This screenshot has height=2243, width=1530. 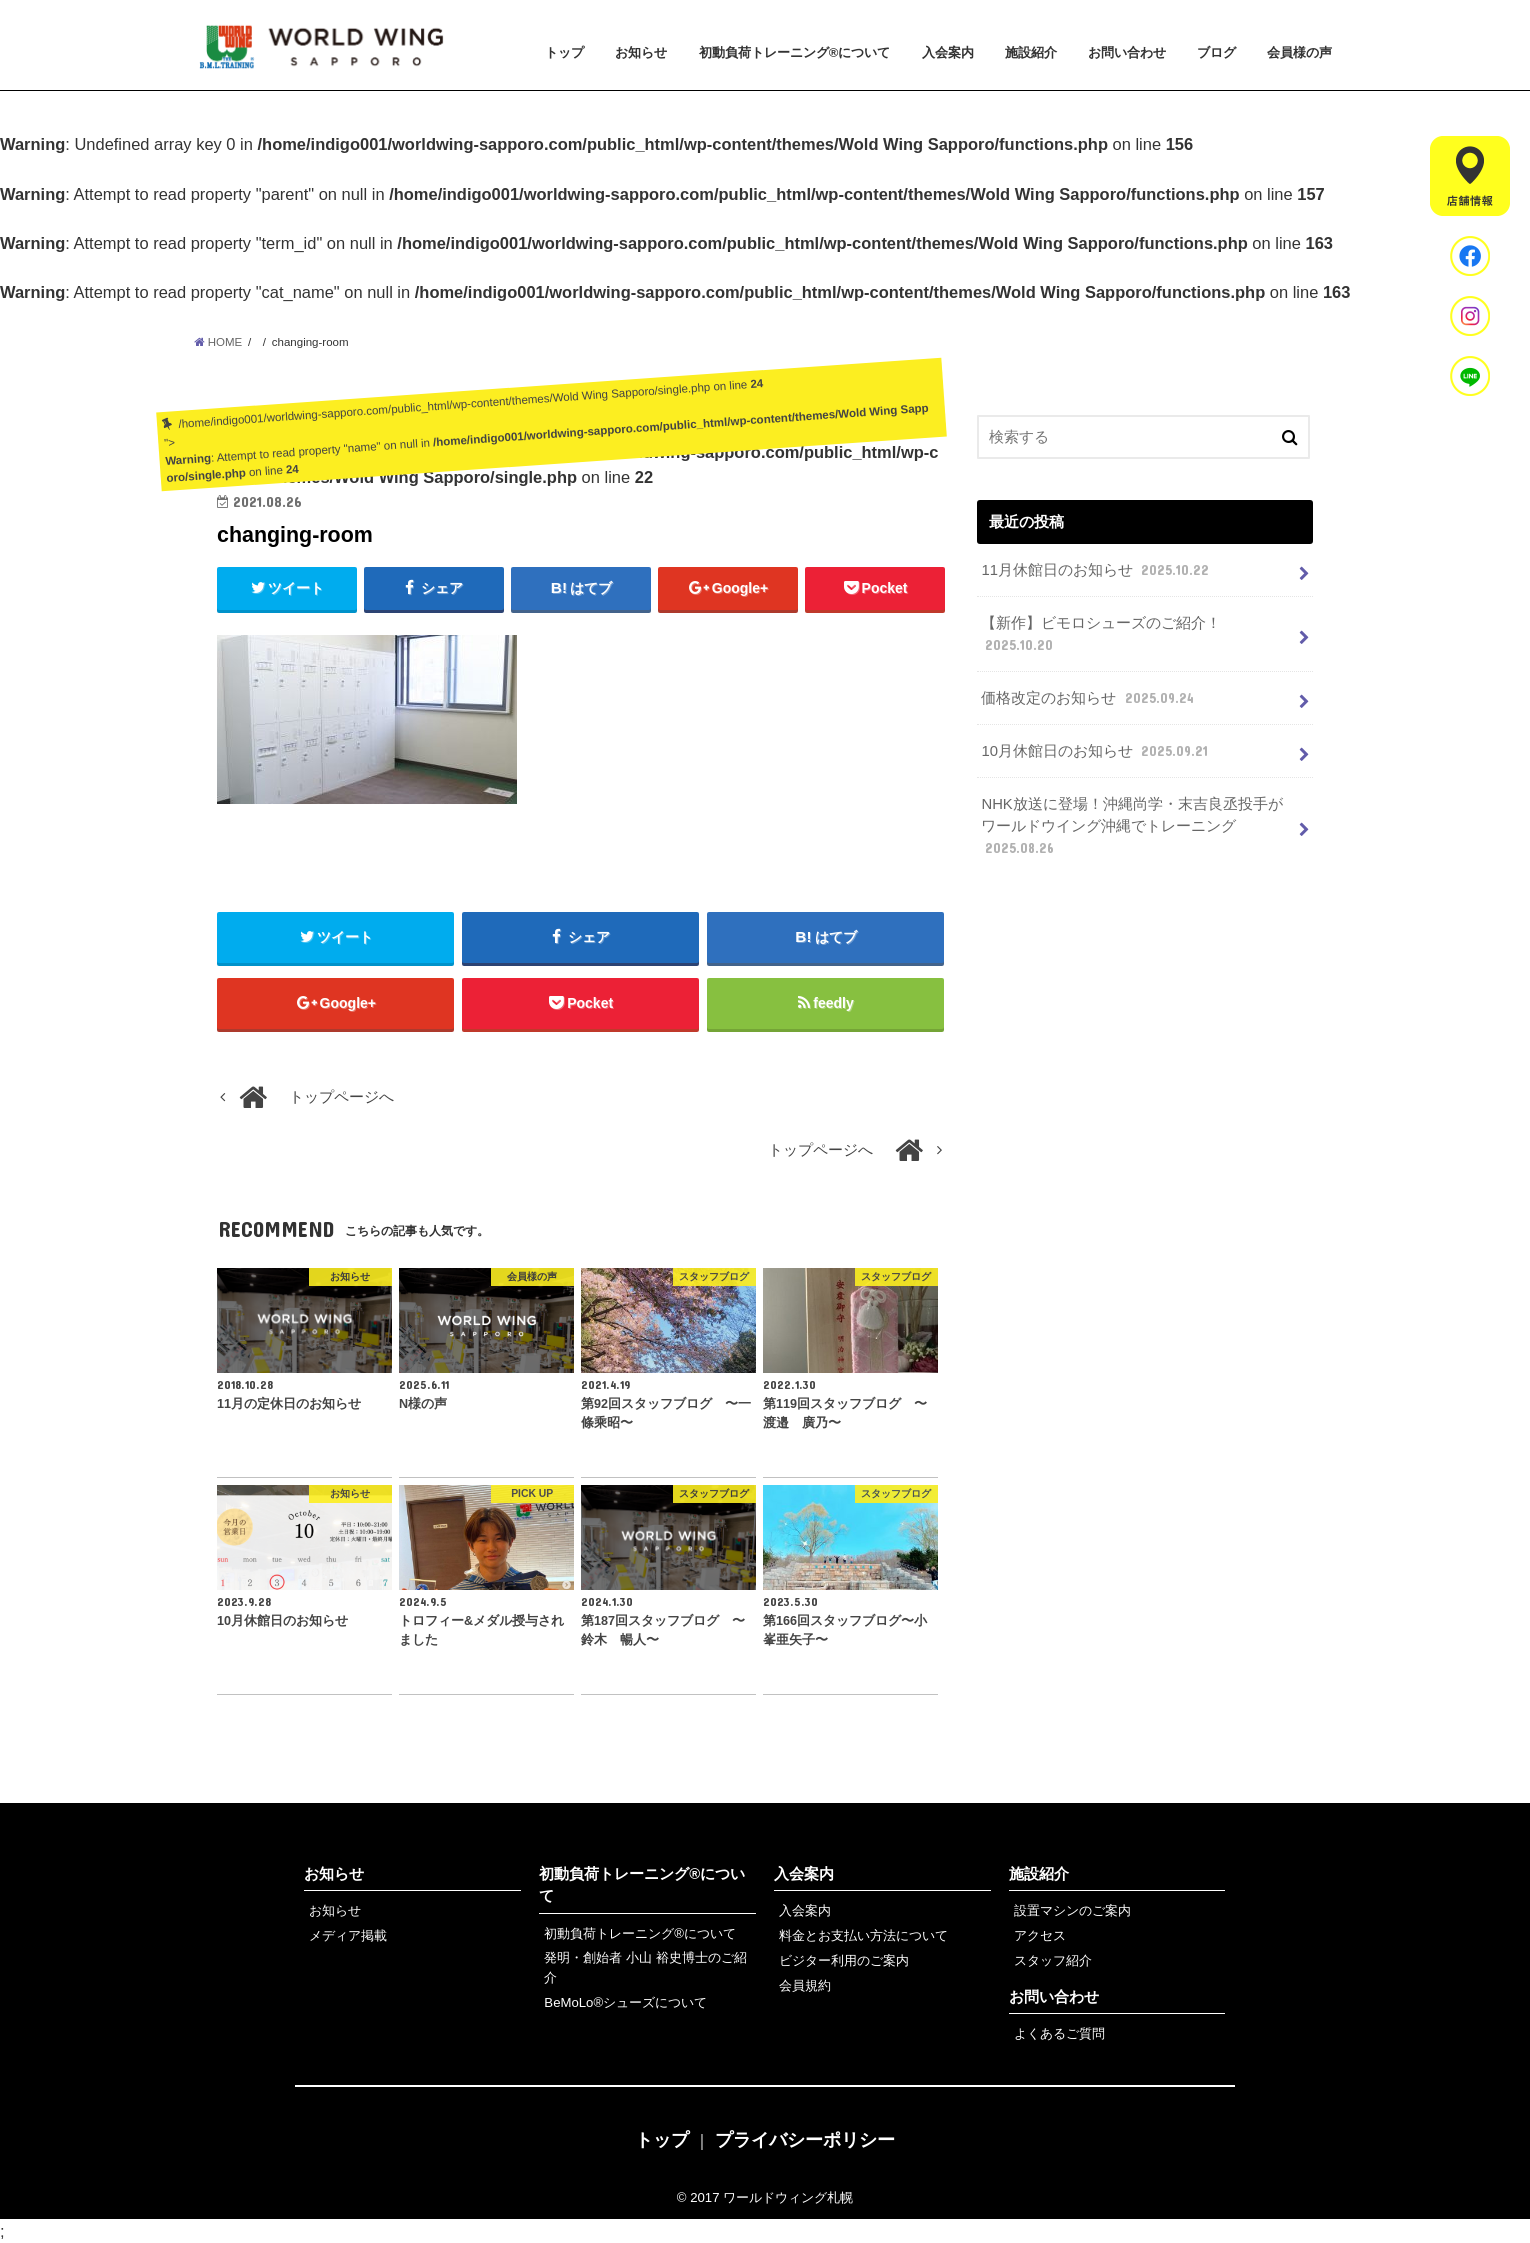 I want to click on 価格改定のお知らせ, so click(x=1089, y=698).